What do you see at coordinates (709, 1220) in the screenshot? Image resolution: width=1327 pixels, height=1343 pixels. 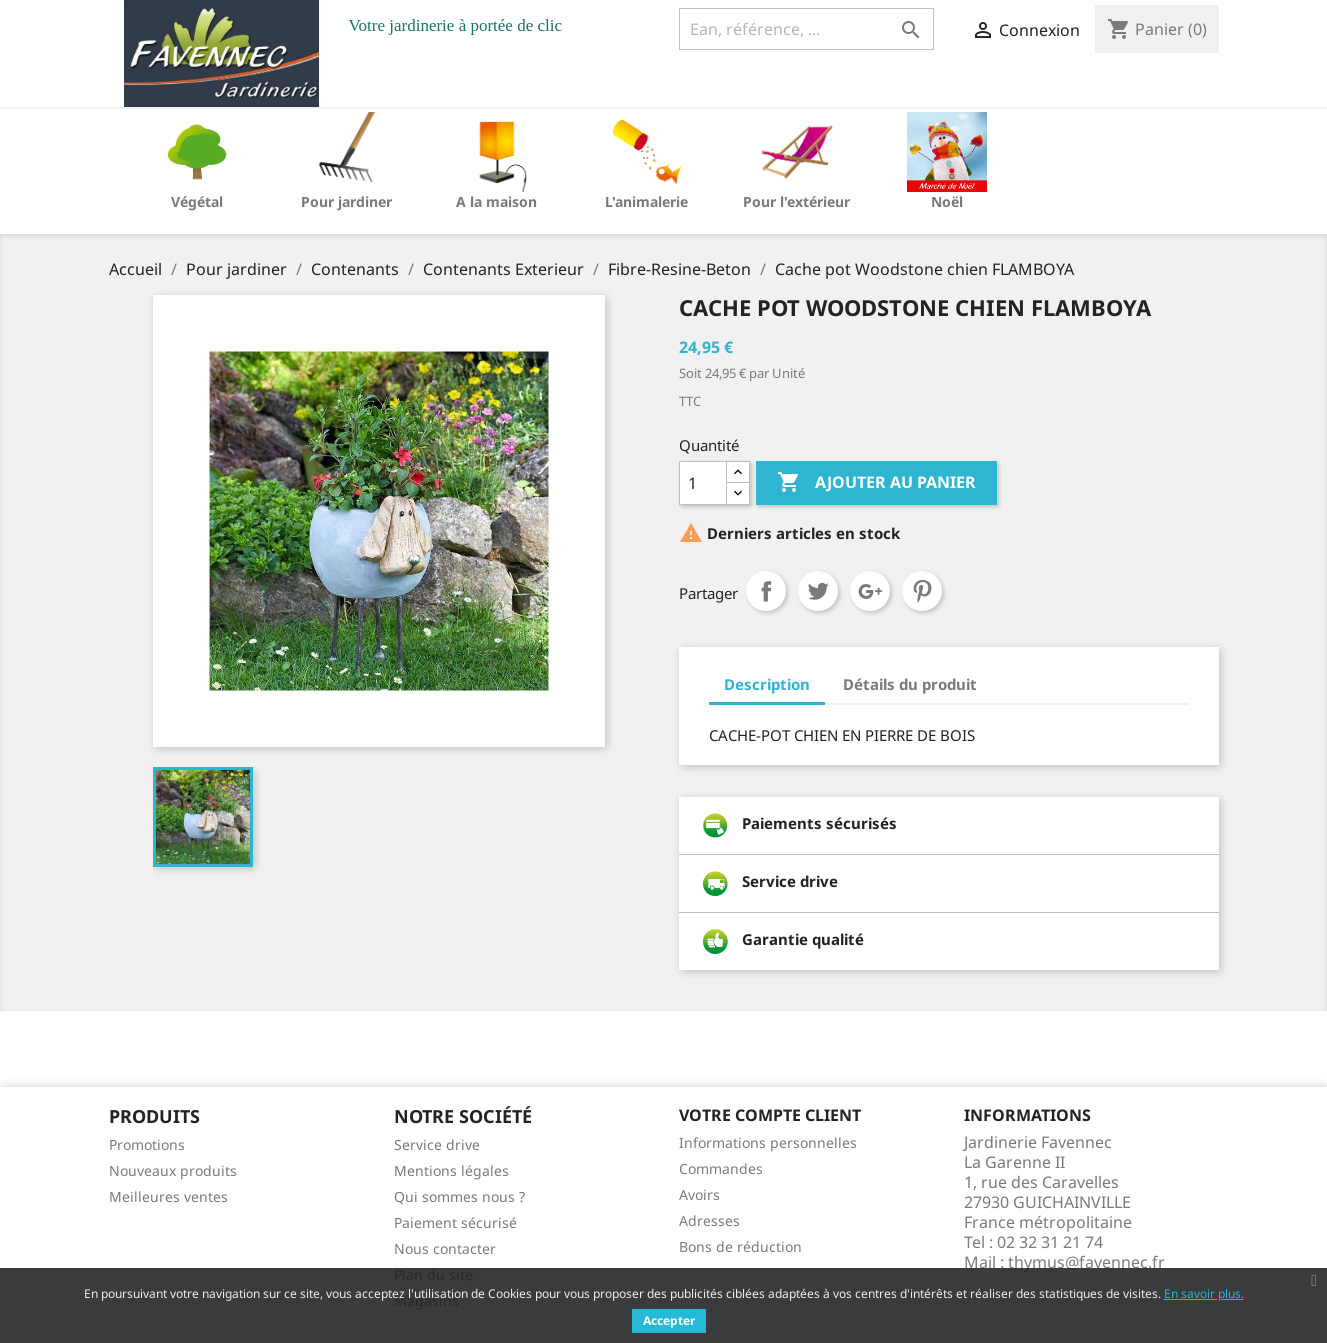 I see `Adresses` at bounding box center [709, 1220].